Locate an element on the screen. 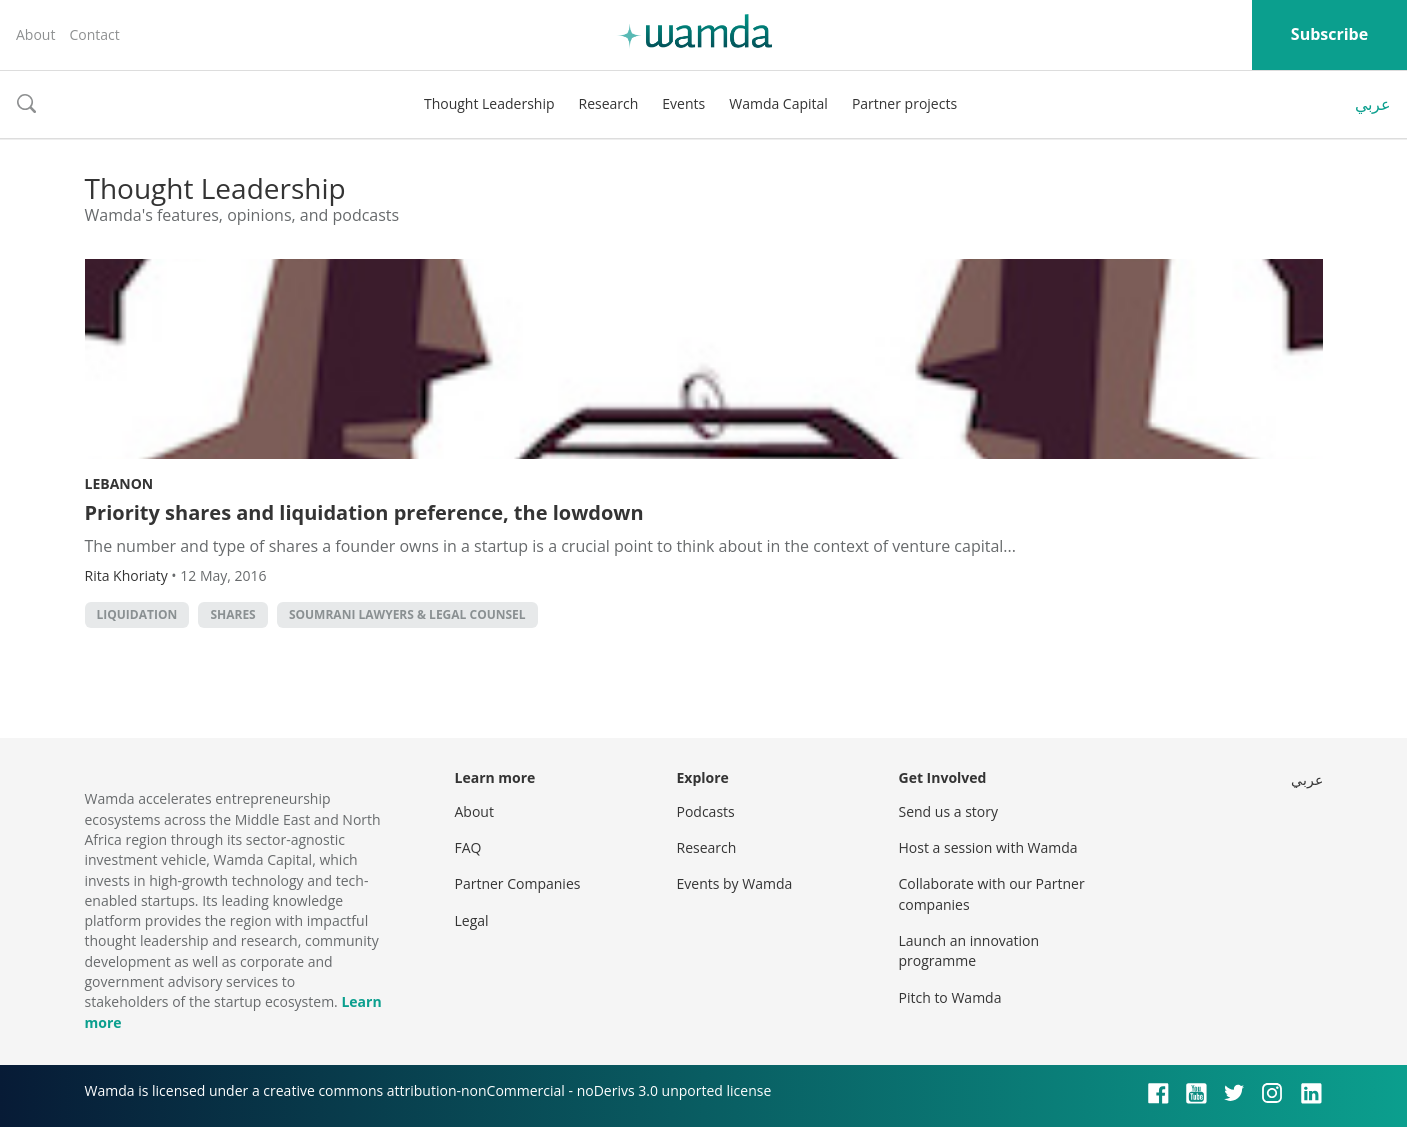 This screenshot has width=1407, height=1127. FAQ is located at coordinates (468, 847).